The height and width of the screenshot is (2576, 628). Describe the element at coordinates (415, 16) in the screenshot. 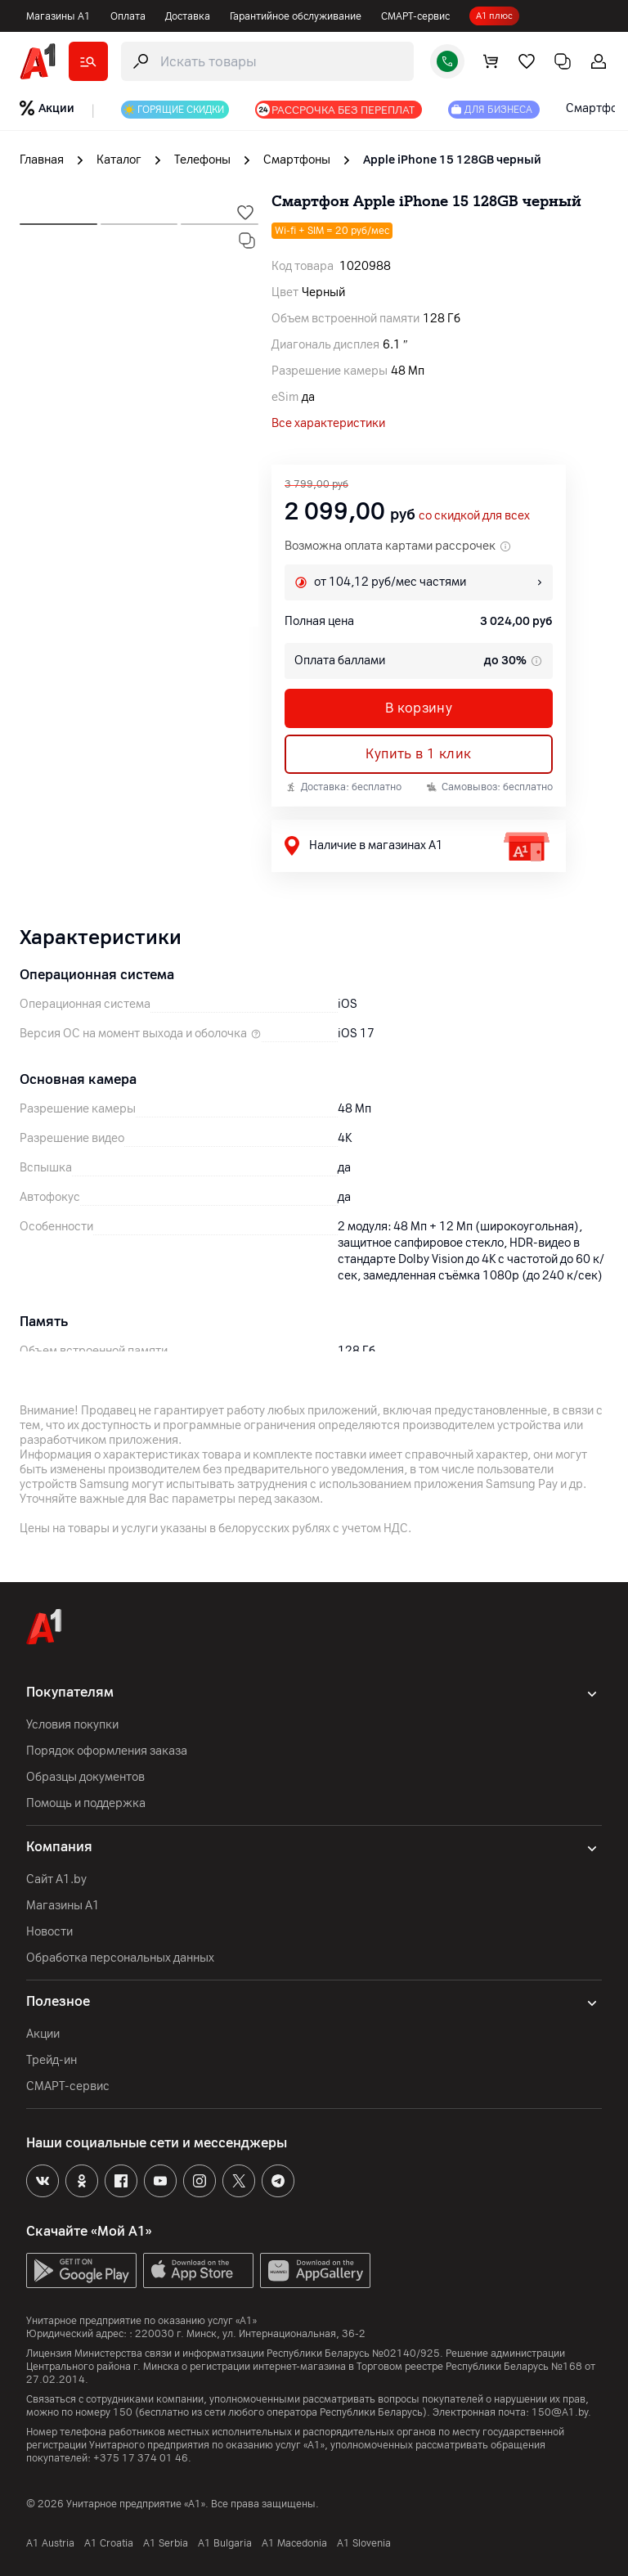

I see `СМАРТ-сервис` at that location.